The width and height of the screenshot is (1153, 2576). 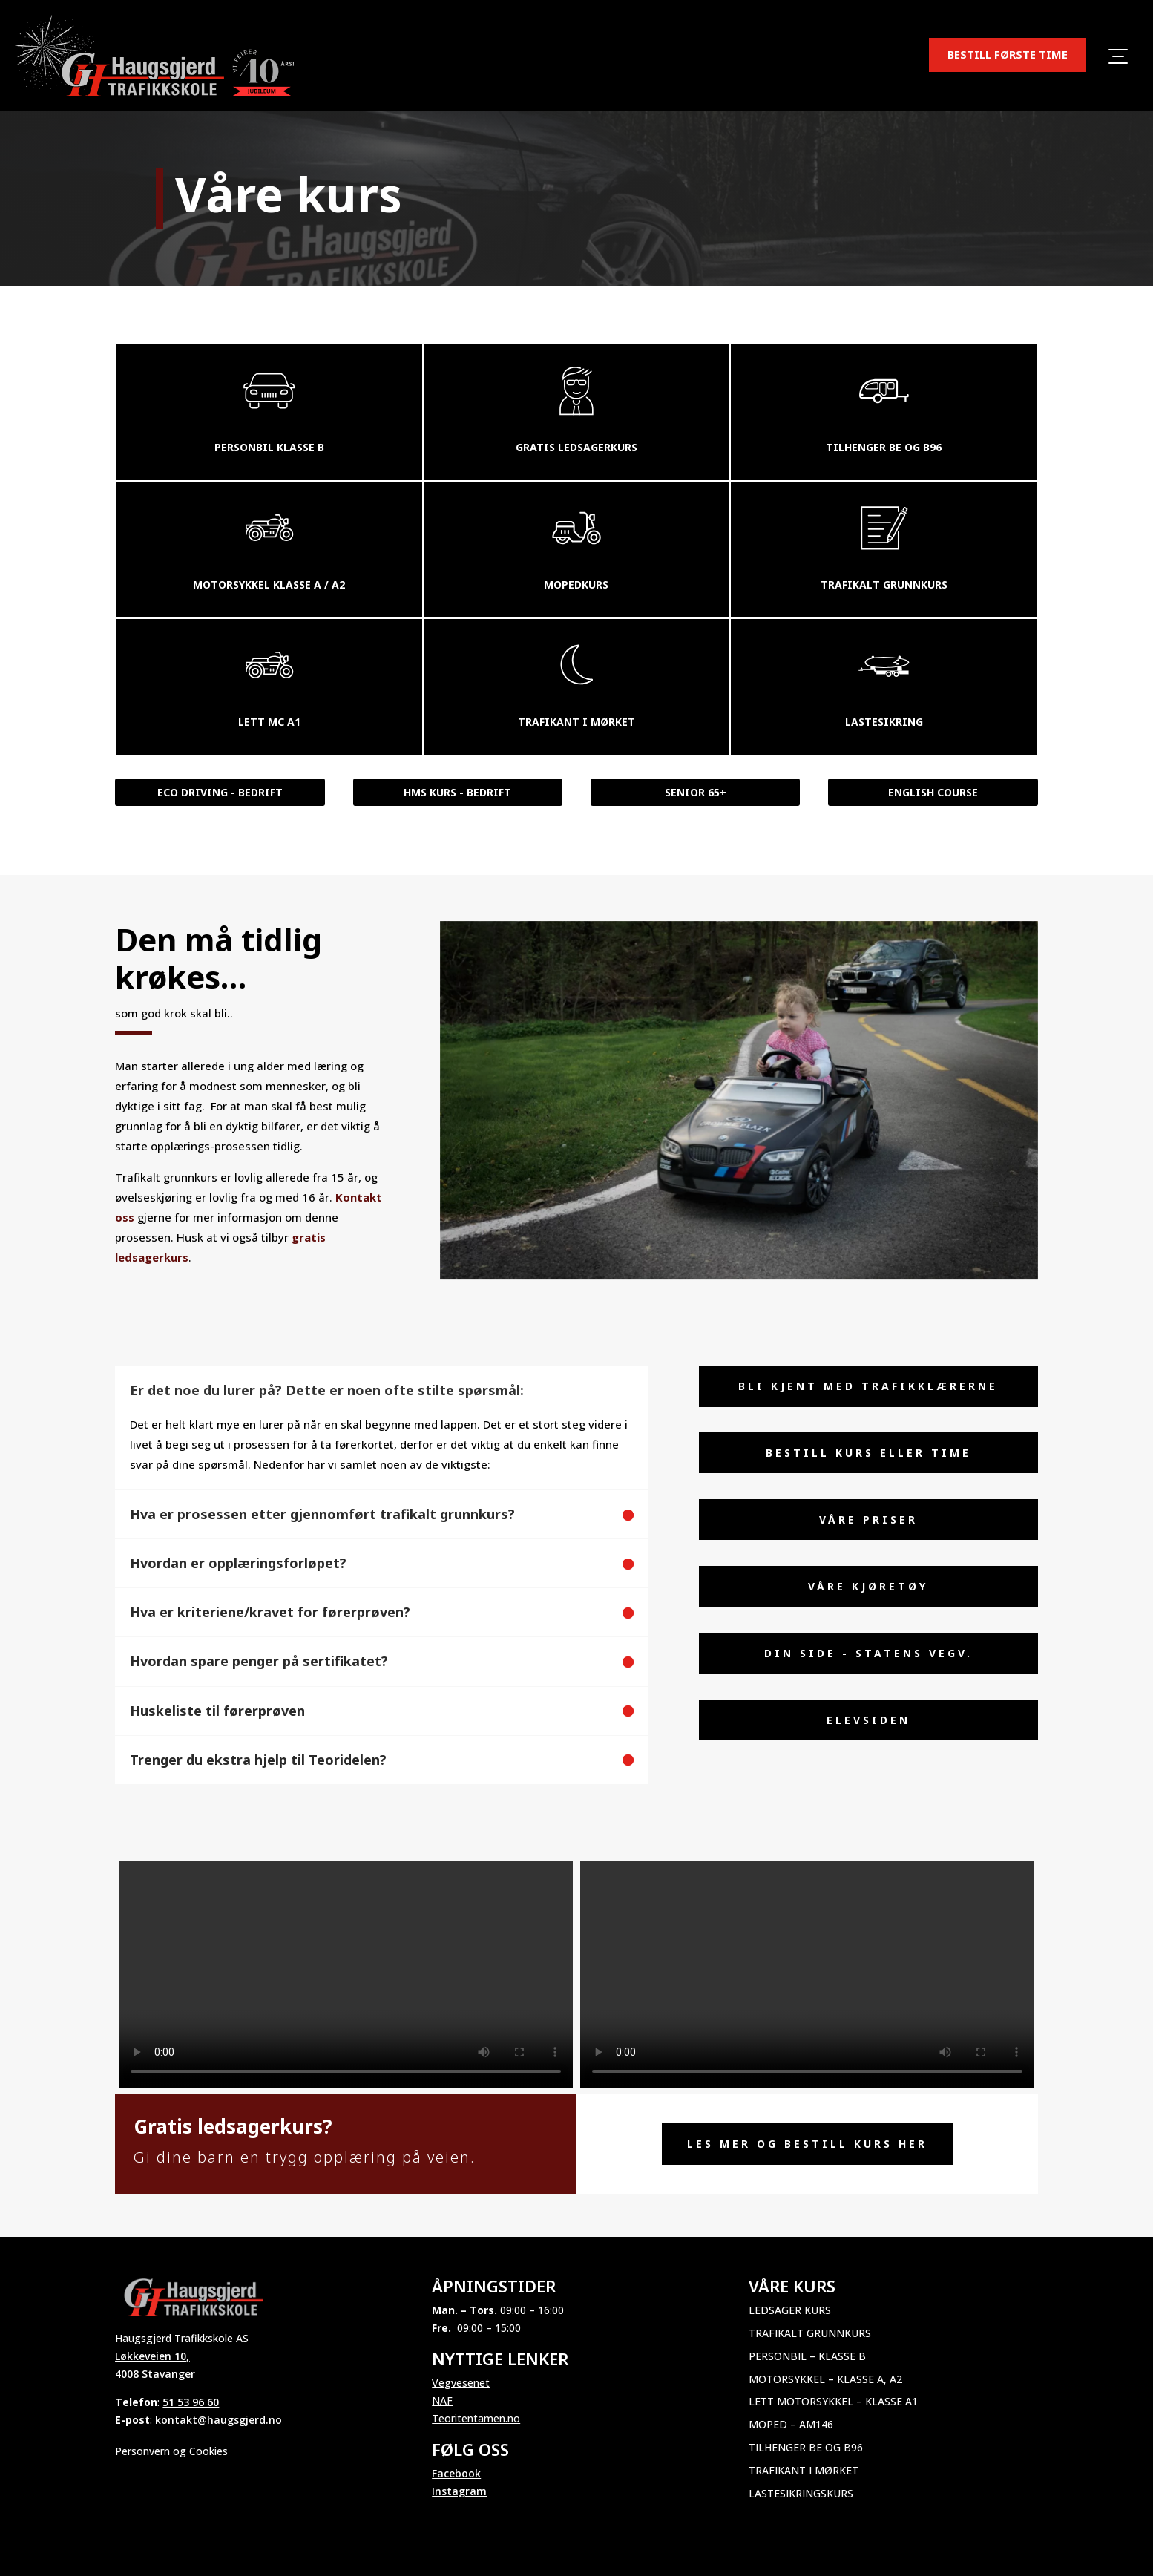 I want to click on Personvern og Cookies, so click(x=171, y=2451).